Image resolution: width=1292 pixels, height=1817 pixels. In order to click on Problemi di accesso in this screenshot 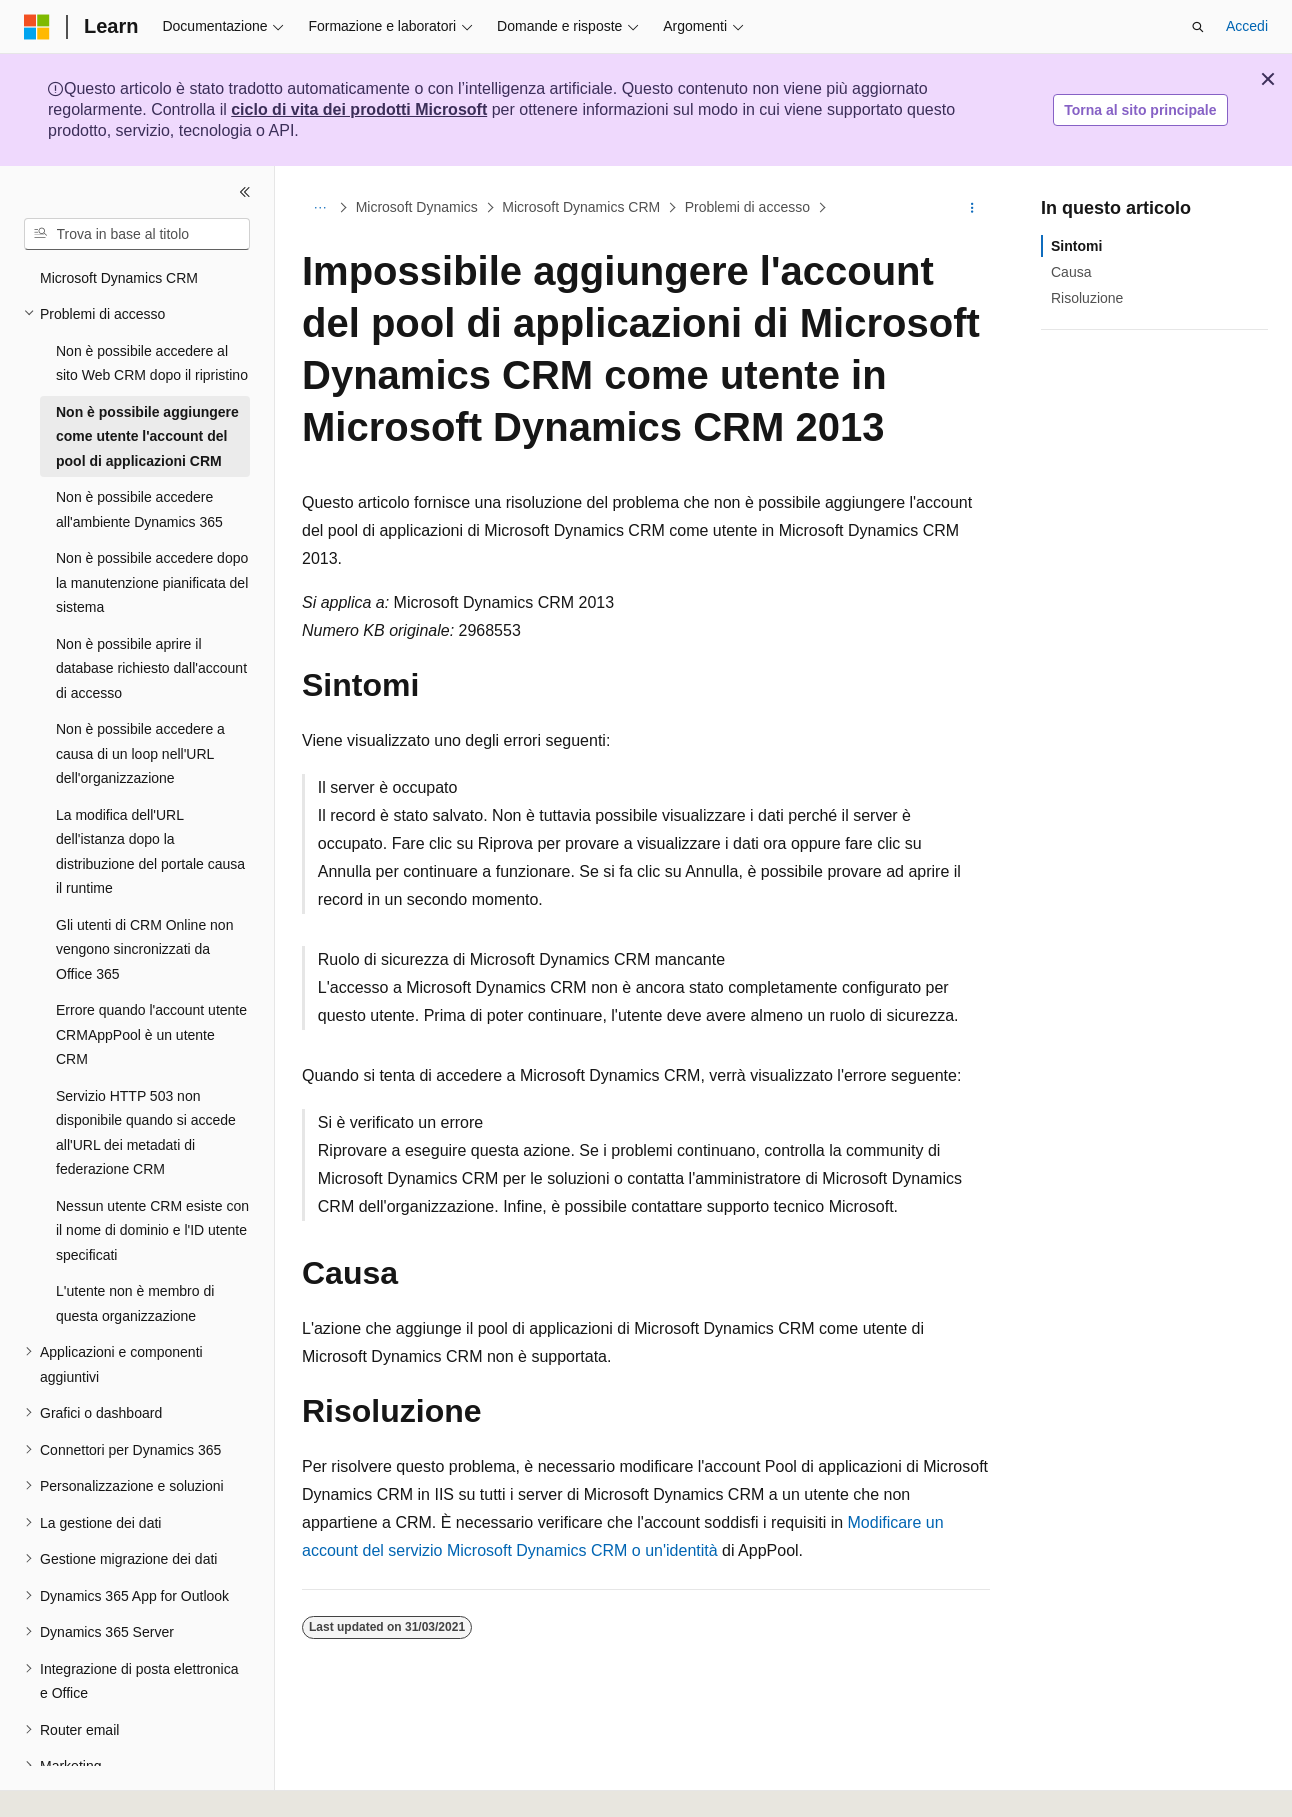, I will do `click(747, 208)`.